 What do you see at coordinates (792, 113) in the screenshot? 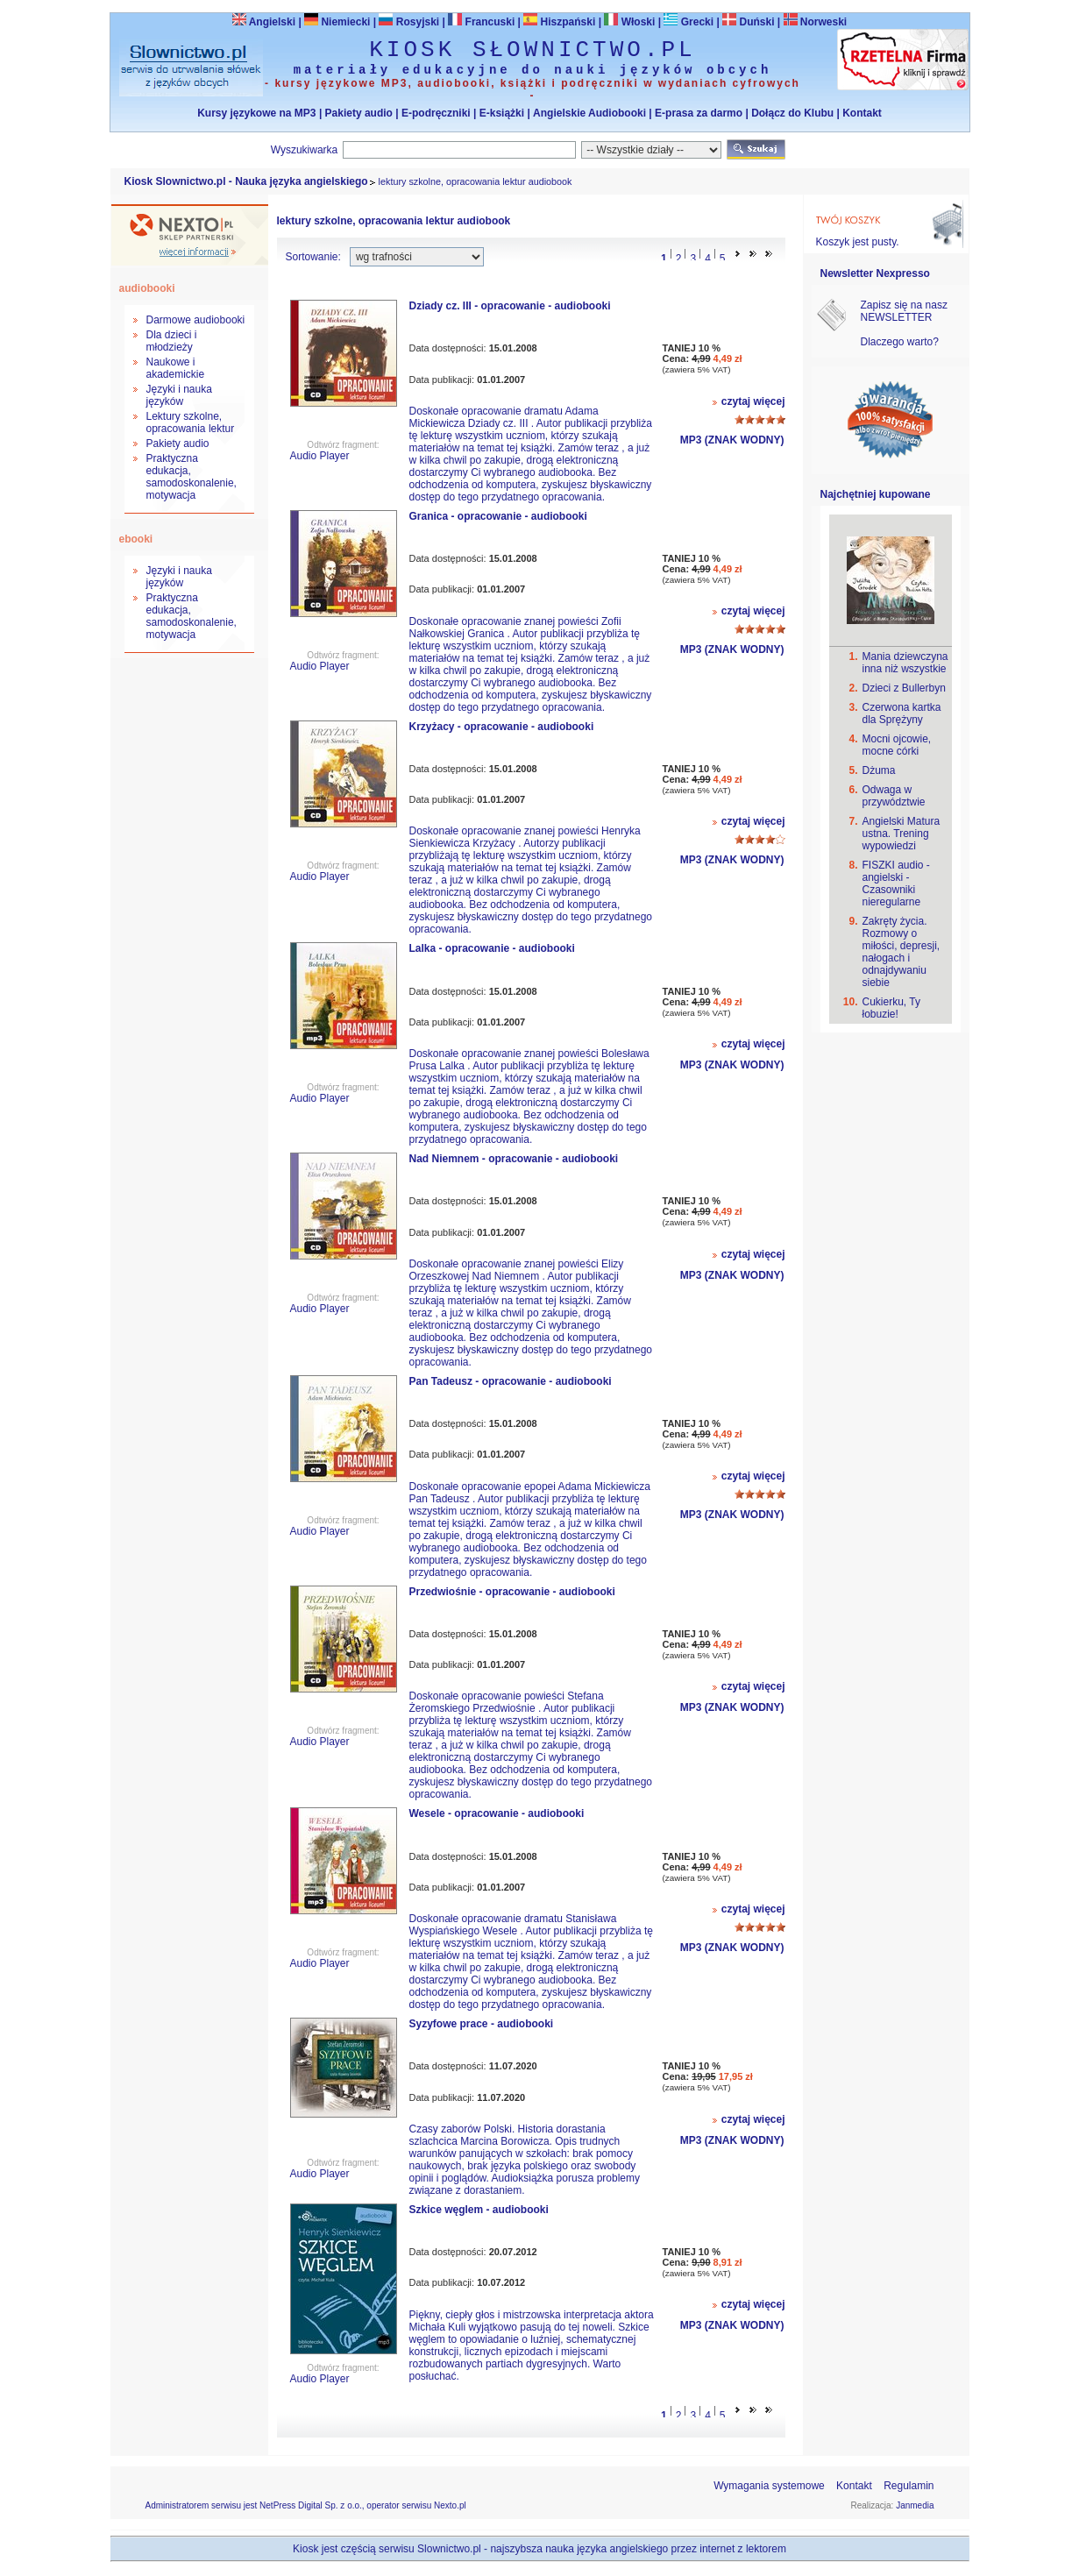
I see `Dołącz do Klubu` at bounding box center [792, 113].